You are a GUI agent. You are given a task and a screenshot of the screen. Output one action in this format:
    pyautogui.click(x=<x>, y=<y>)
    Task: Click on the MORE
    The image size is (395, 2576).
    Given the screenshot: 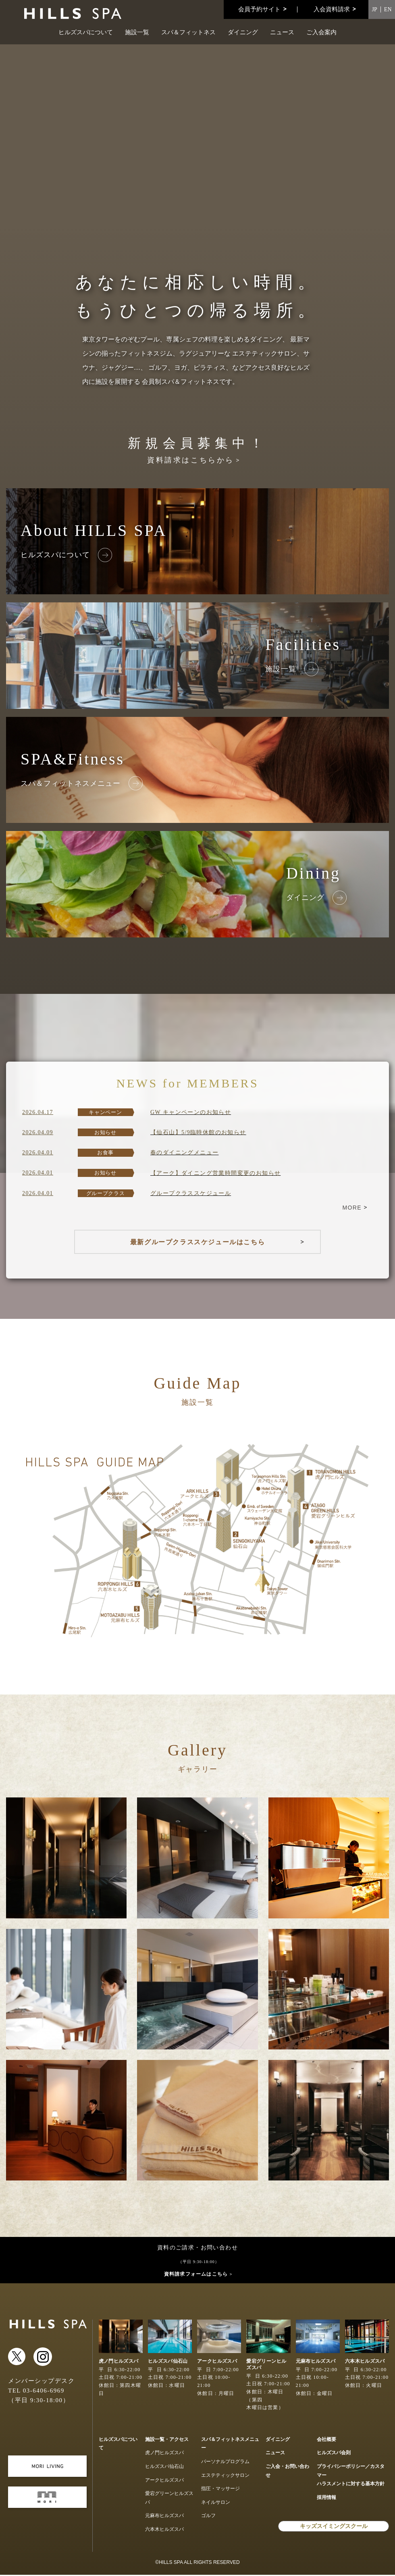 What is the action you would take?
    pyautogui.click(x=352, y=1207)
    